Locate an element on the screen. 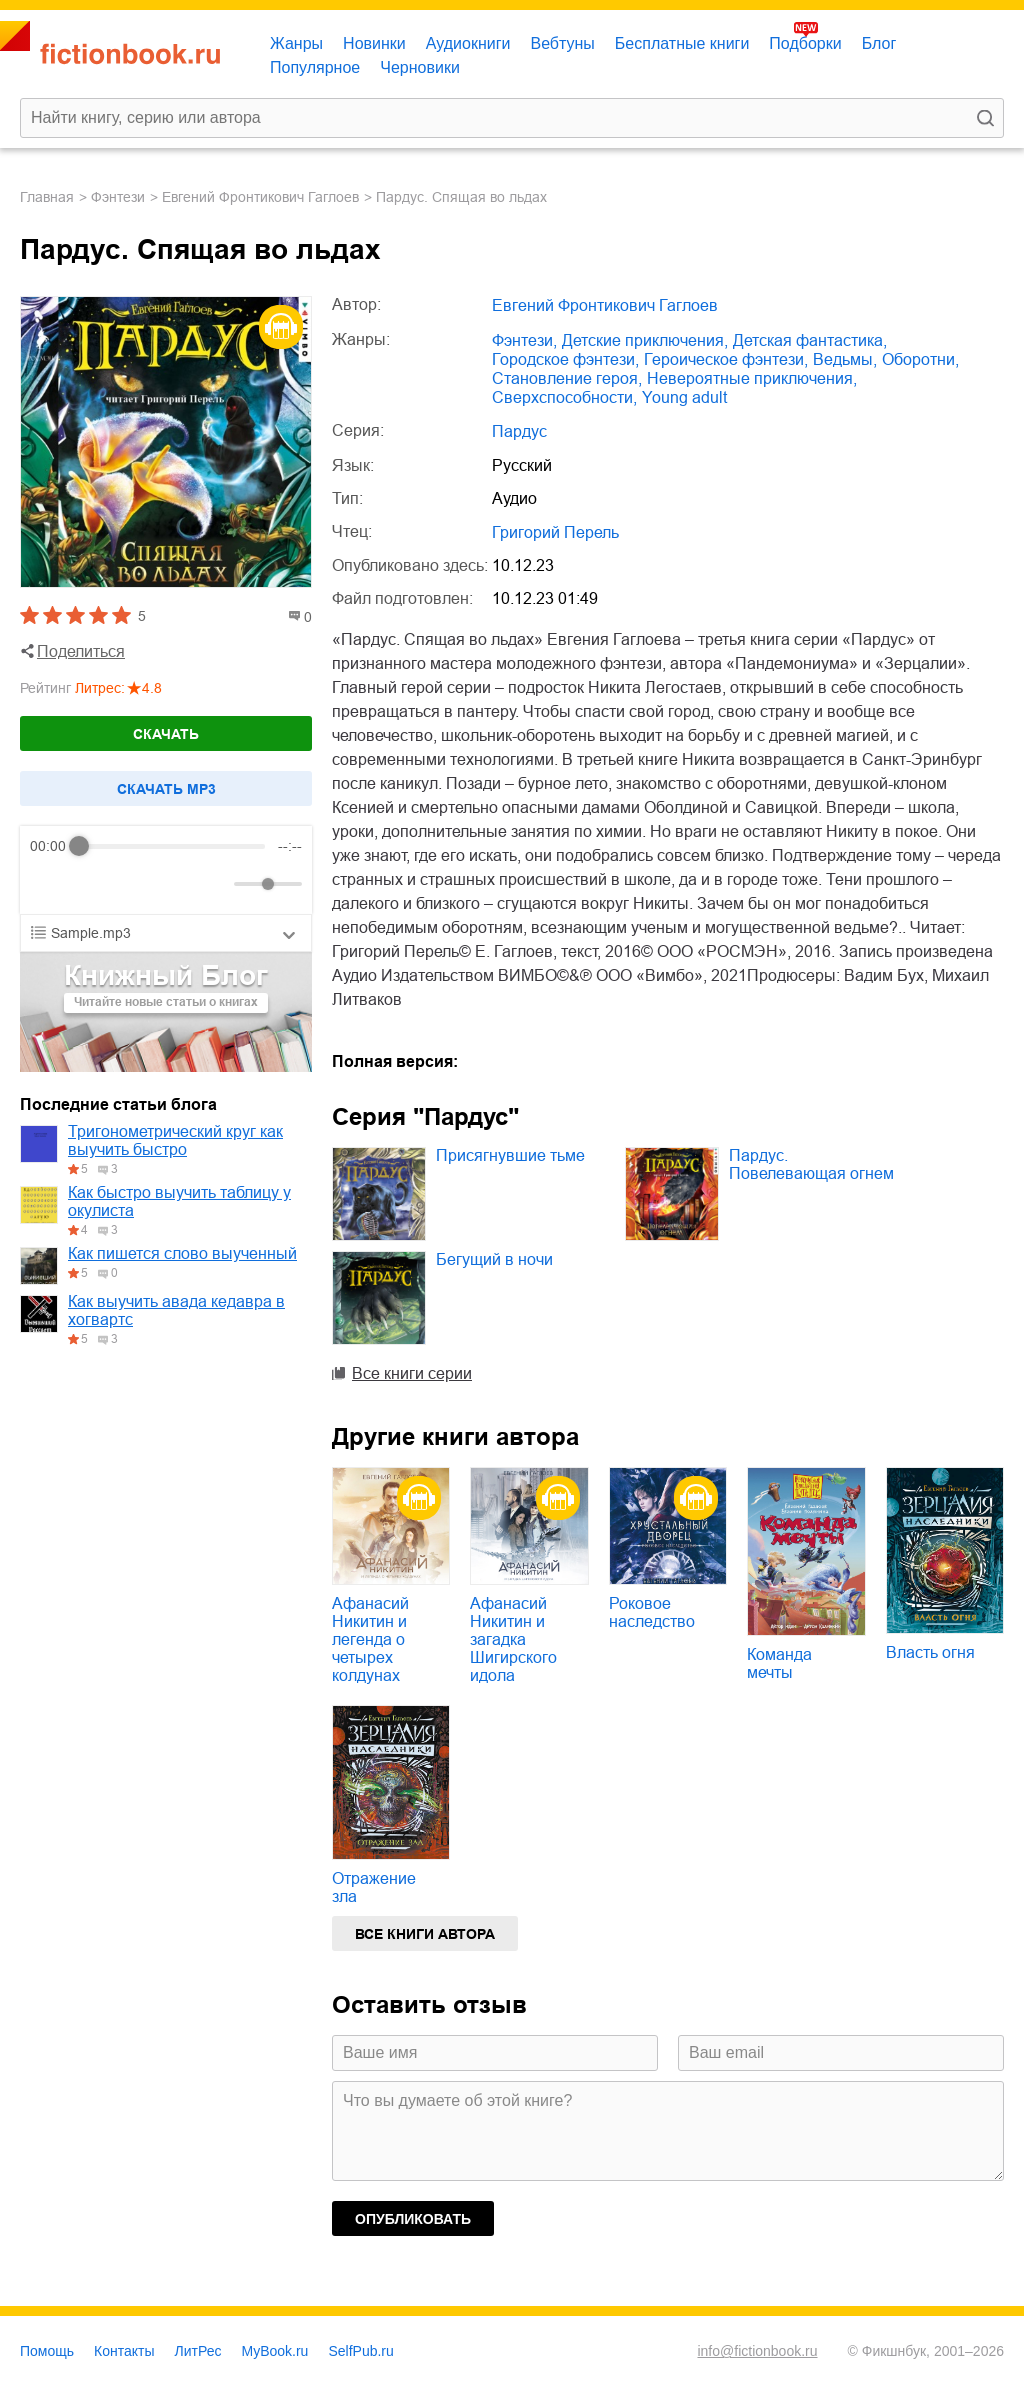  Бесплатные книги is located at coordinates (682, 43).